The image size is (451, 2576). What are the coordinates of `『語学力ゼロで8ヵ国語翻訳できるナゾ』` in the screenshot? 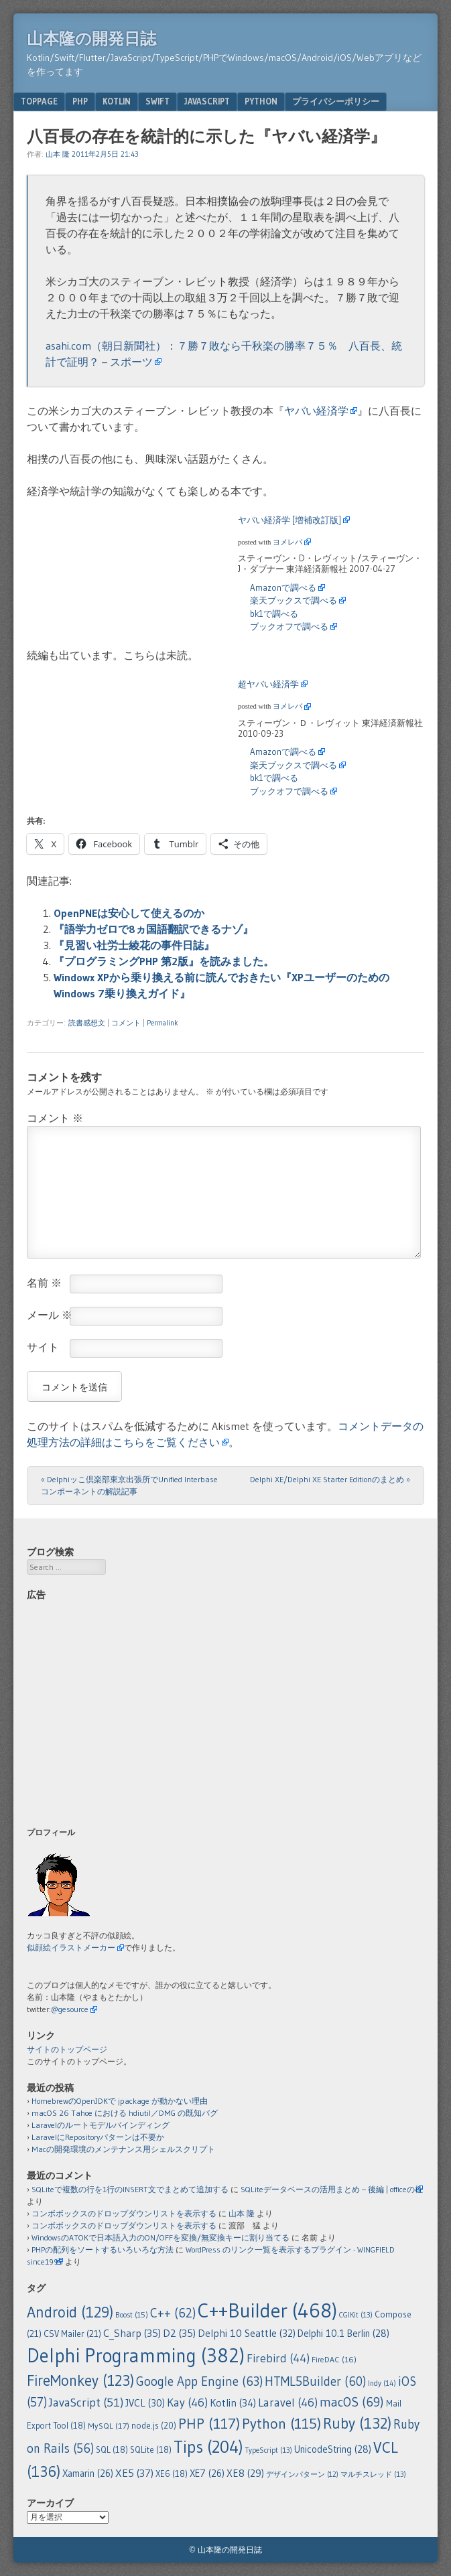 It's located at (153, 929).